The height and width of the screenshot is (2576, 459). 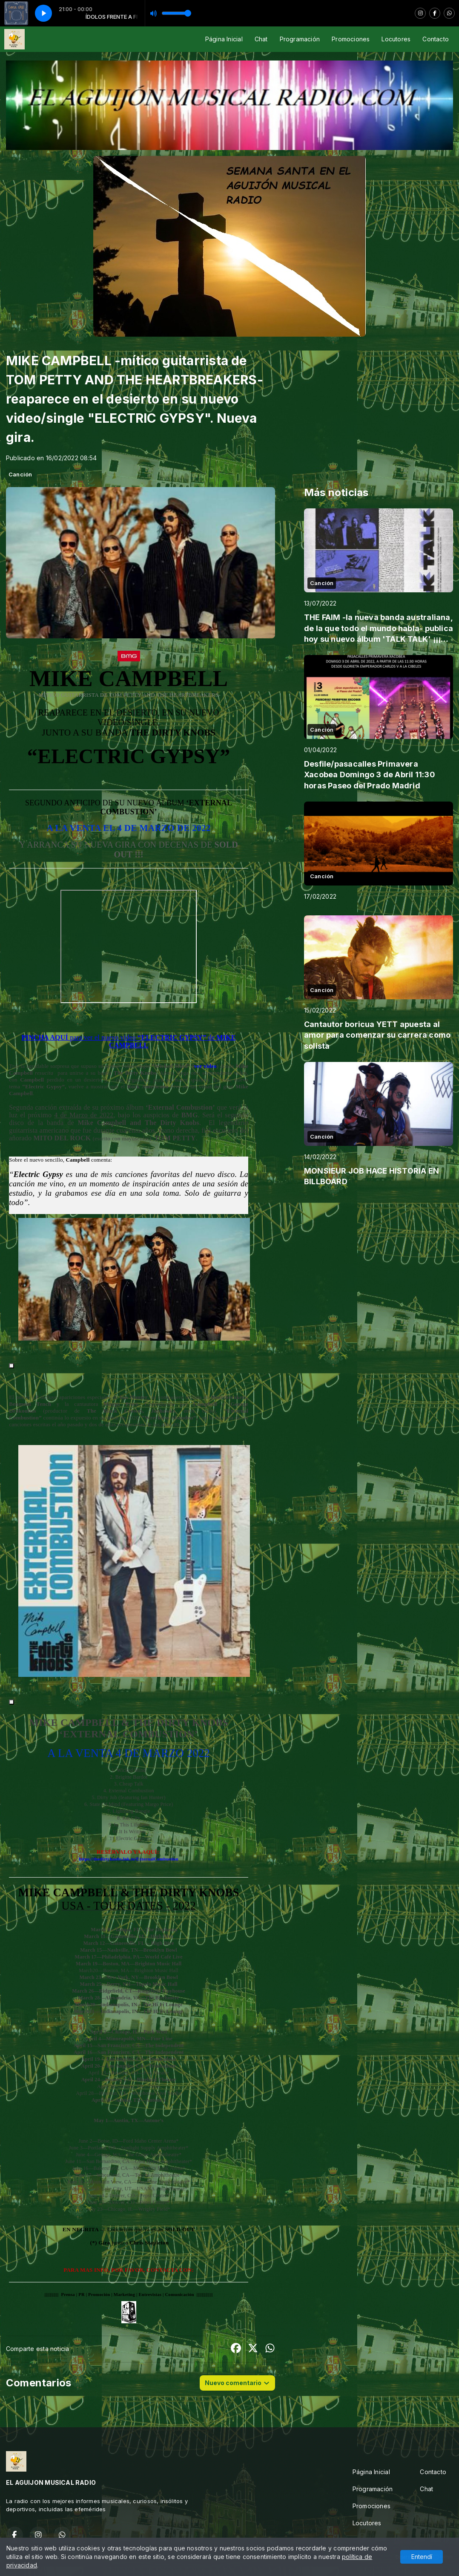 What do you see at coordinates (261, 39) in the screenshot?
I see `Chat` at bounding box center [261, 39].